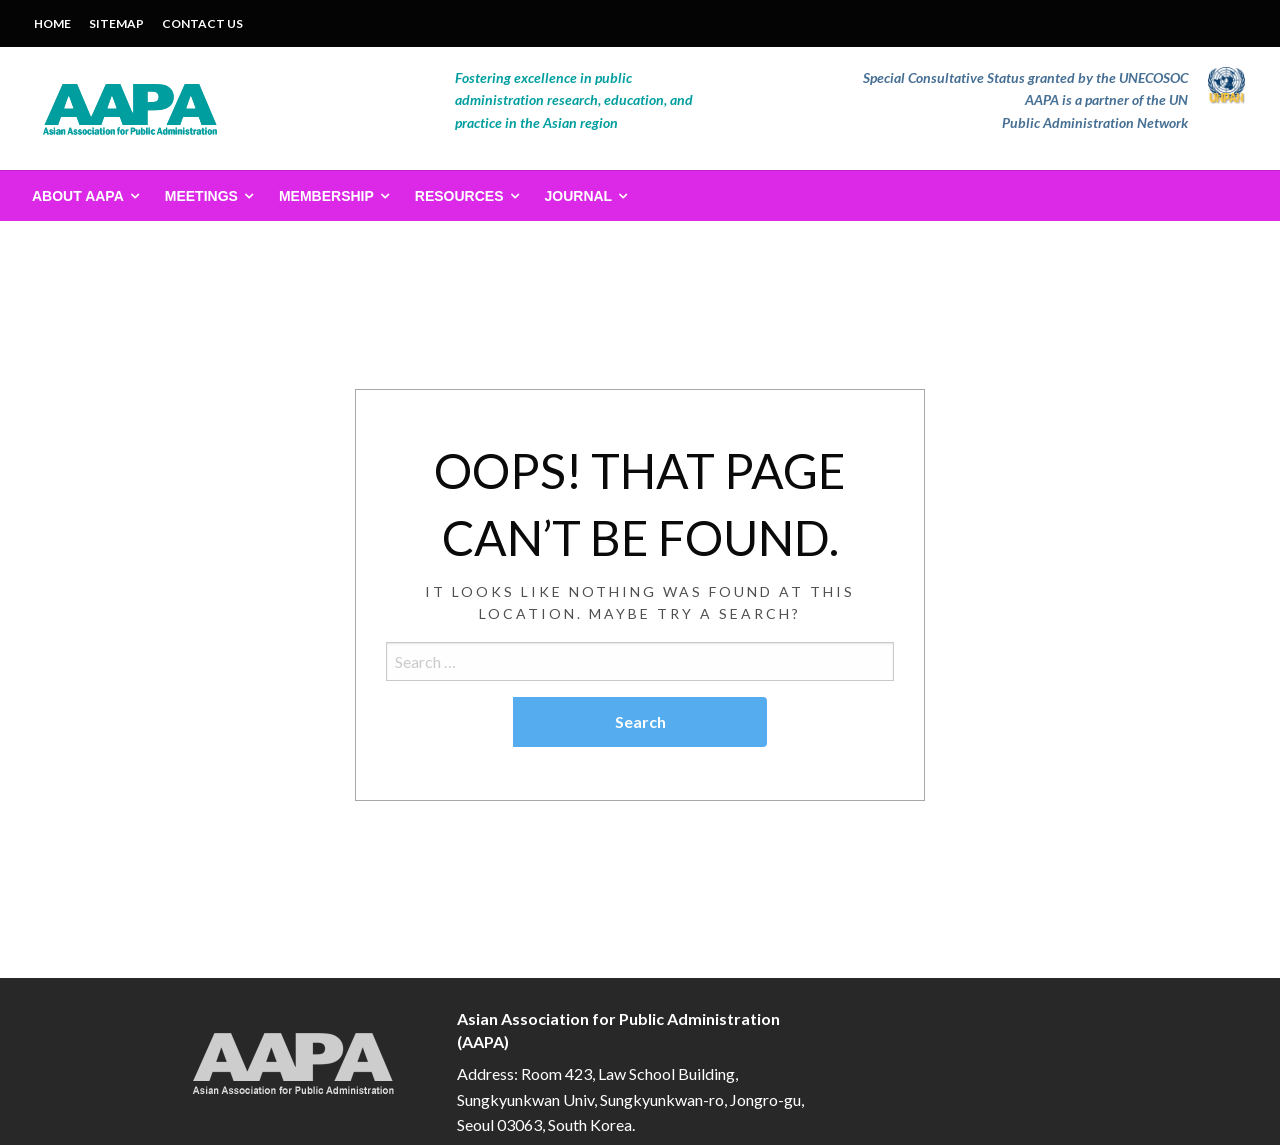  Describe the element at coordinates (52, 23) in the screenshot. I see `HOME` at that location.